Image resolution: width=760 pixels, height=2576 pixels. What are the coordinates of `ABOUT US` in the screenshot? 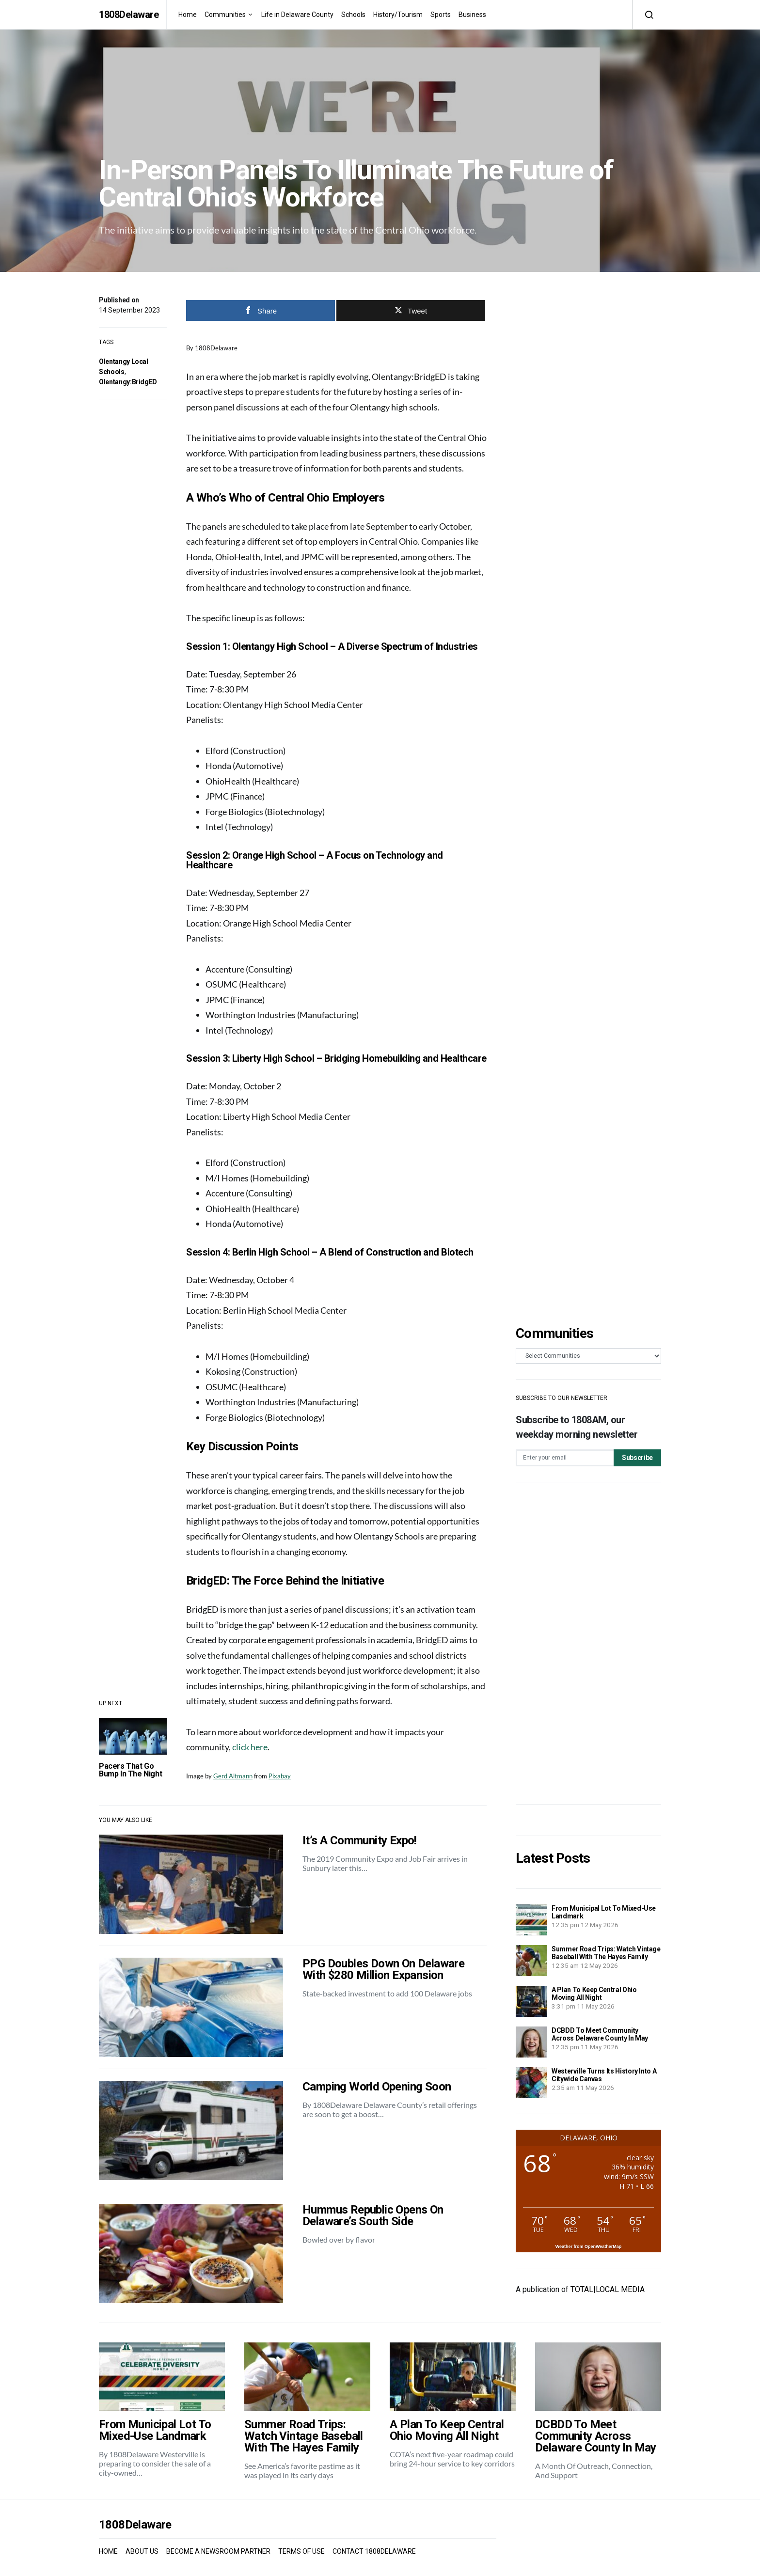 It's located at (142, 2551).